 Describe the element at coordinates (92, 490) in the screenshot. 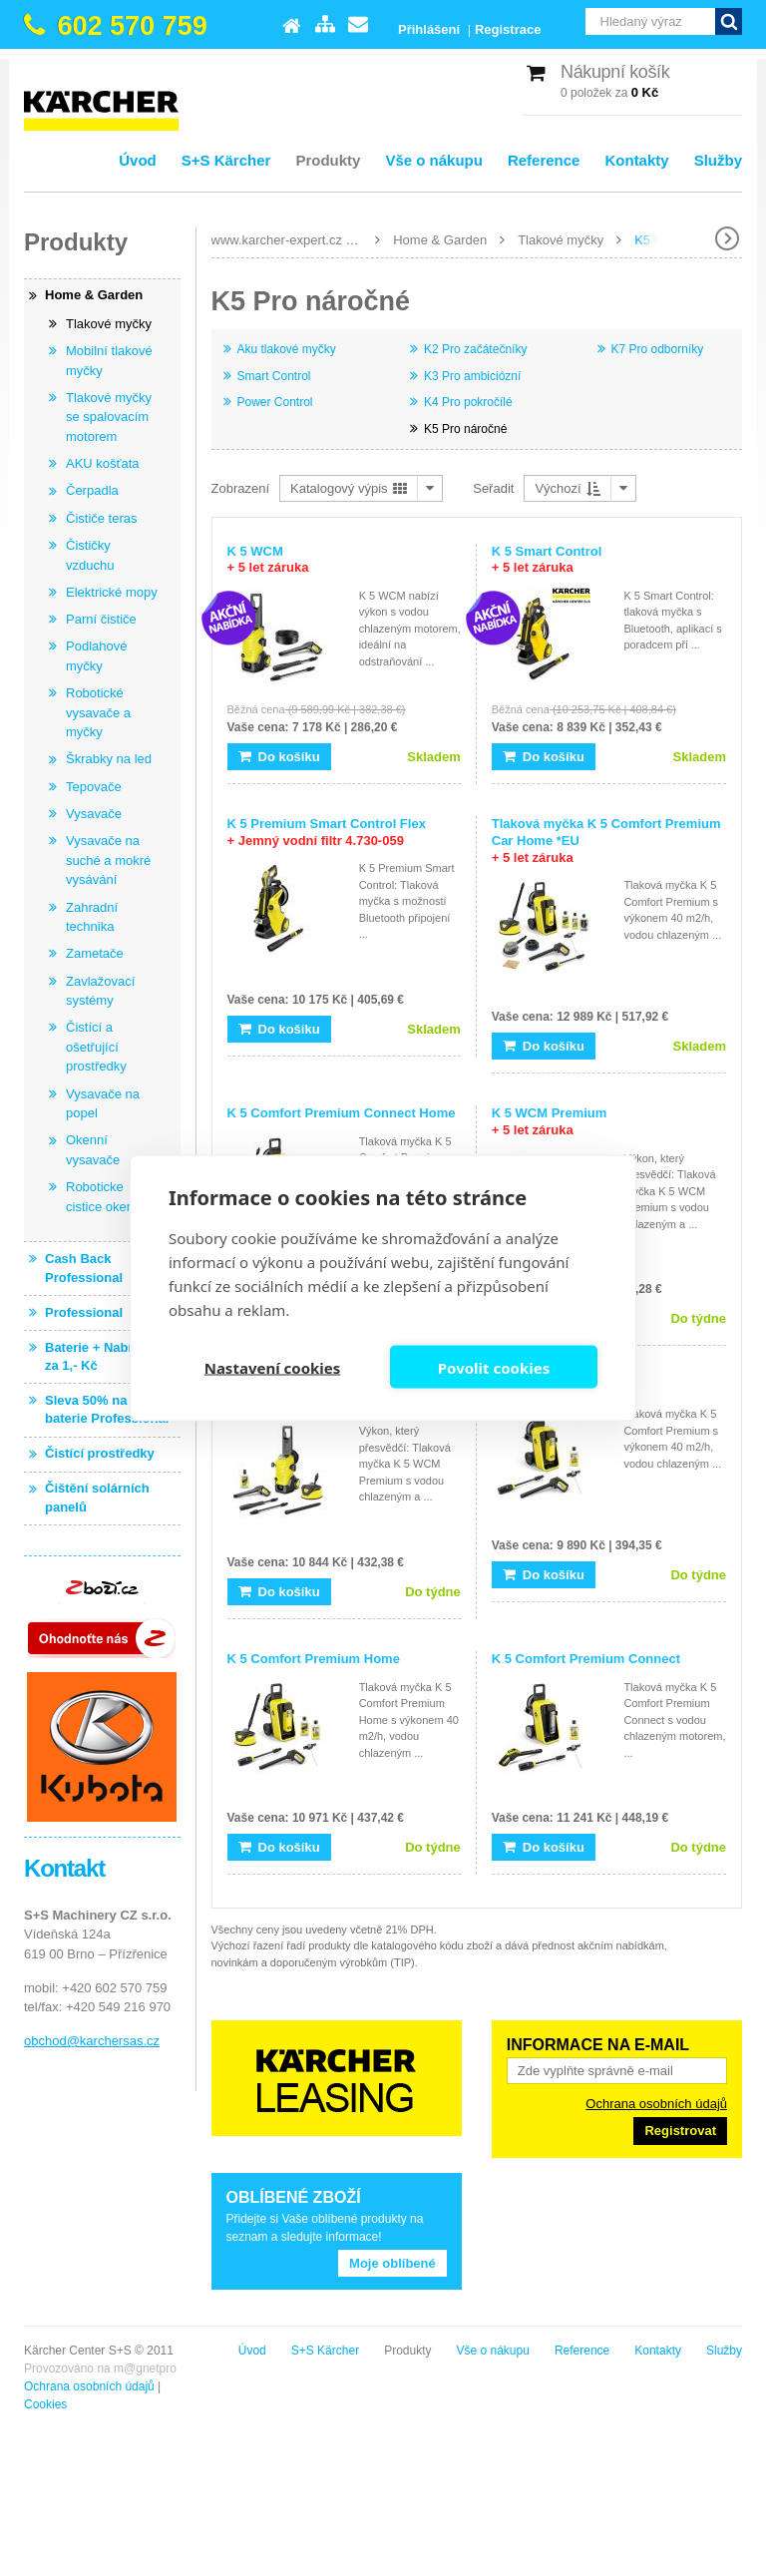

I see `Čerpadla` at that location.